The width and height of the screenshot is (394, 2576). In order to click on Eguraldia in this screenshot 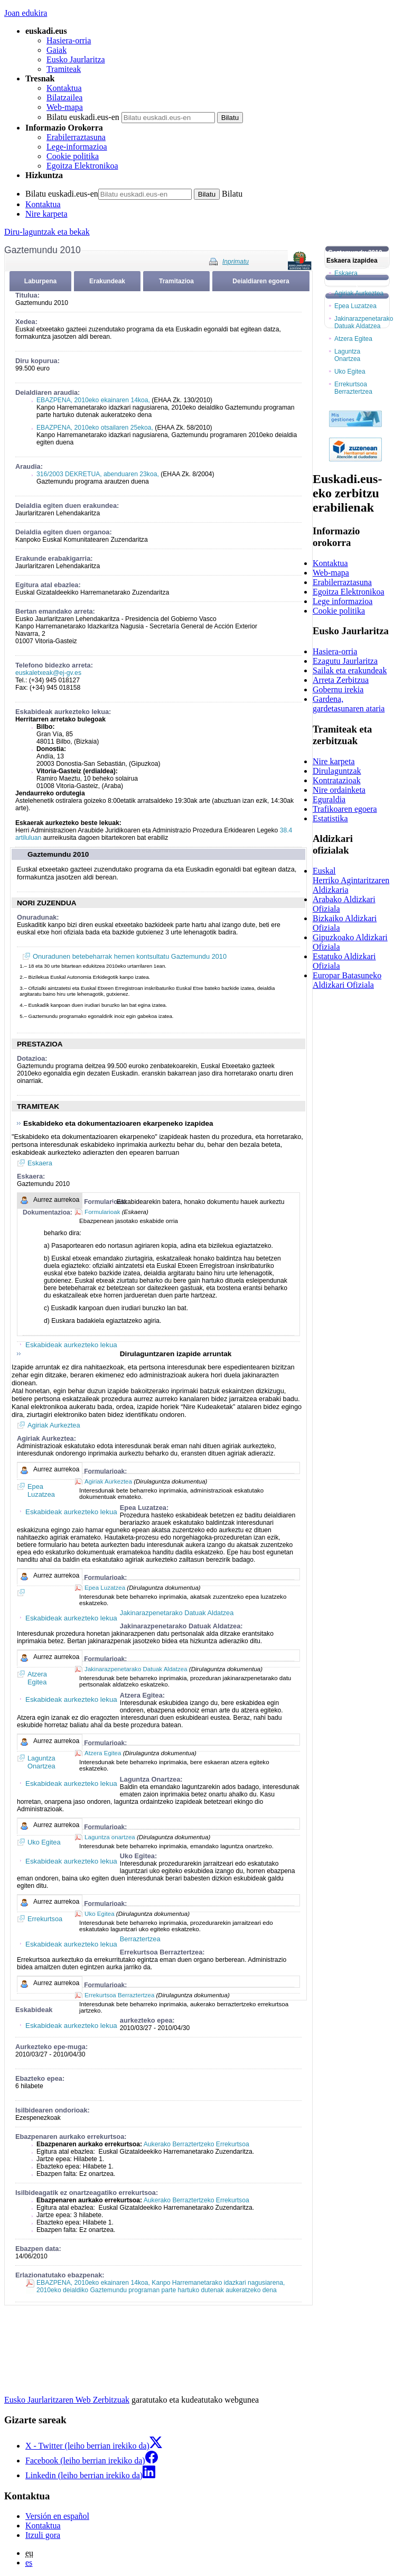, I will do `click(329, 799)`.